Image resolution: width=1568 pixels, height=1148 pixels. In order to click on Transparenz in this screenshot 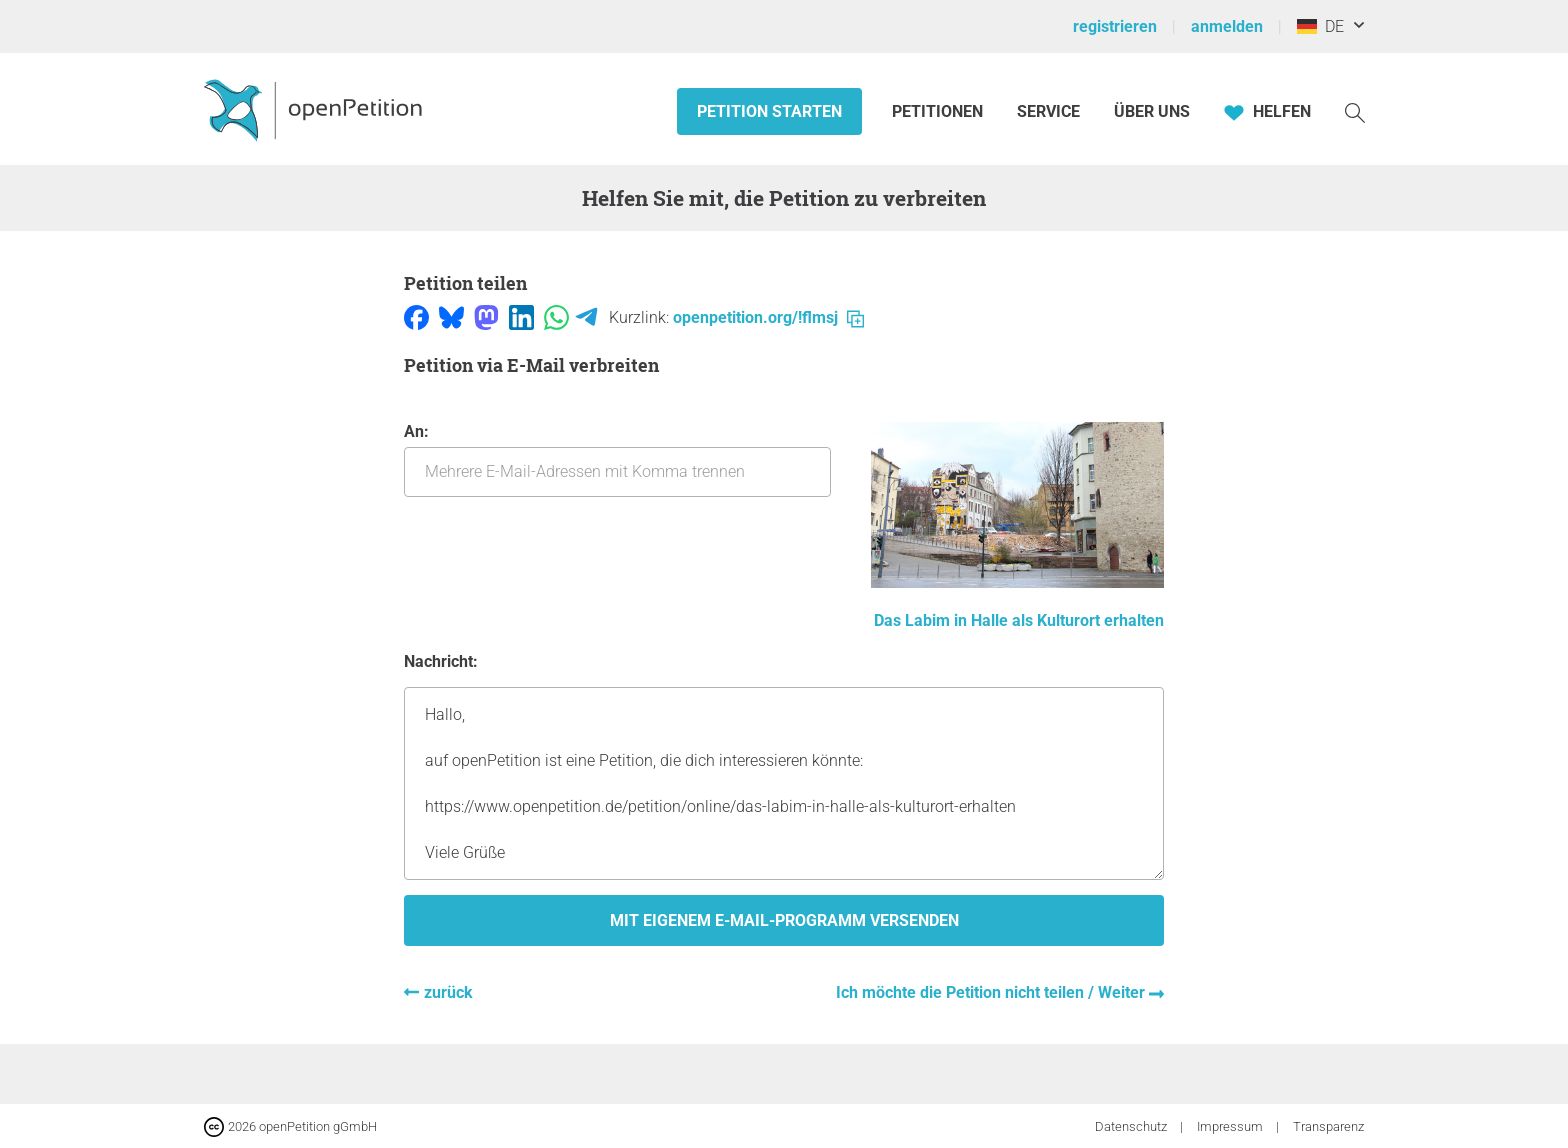, I will do `click(1328, 1126)`.